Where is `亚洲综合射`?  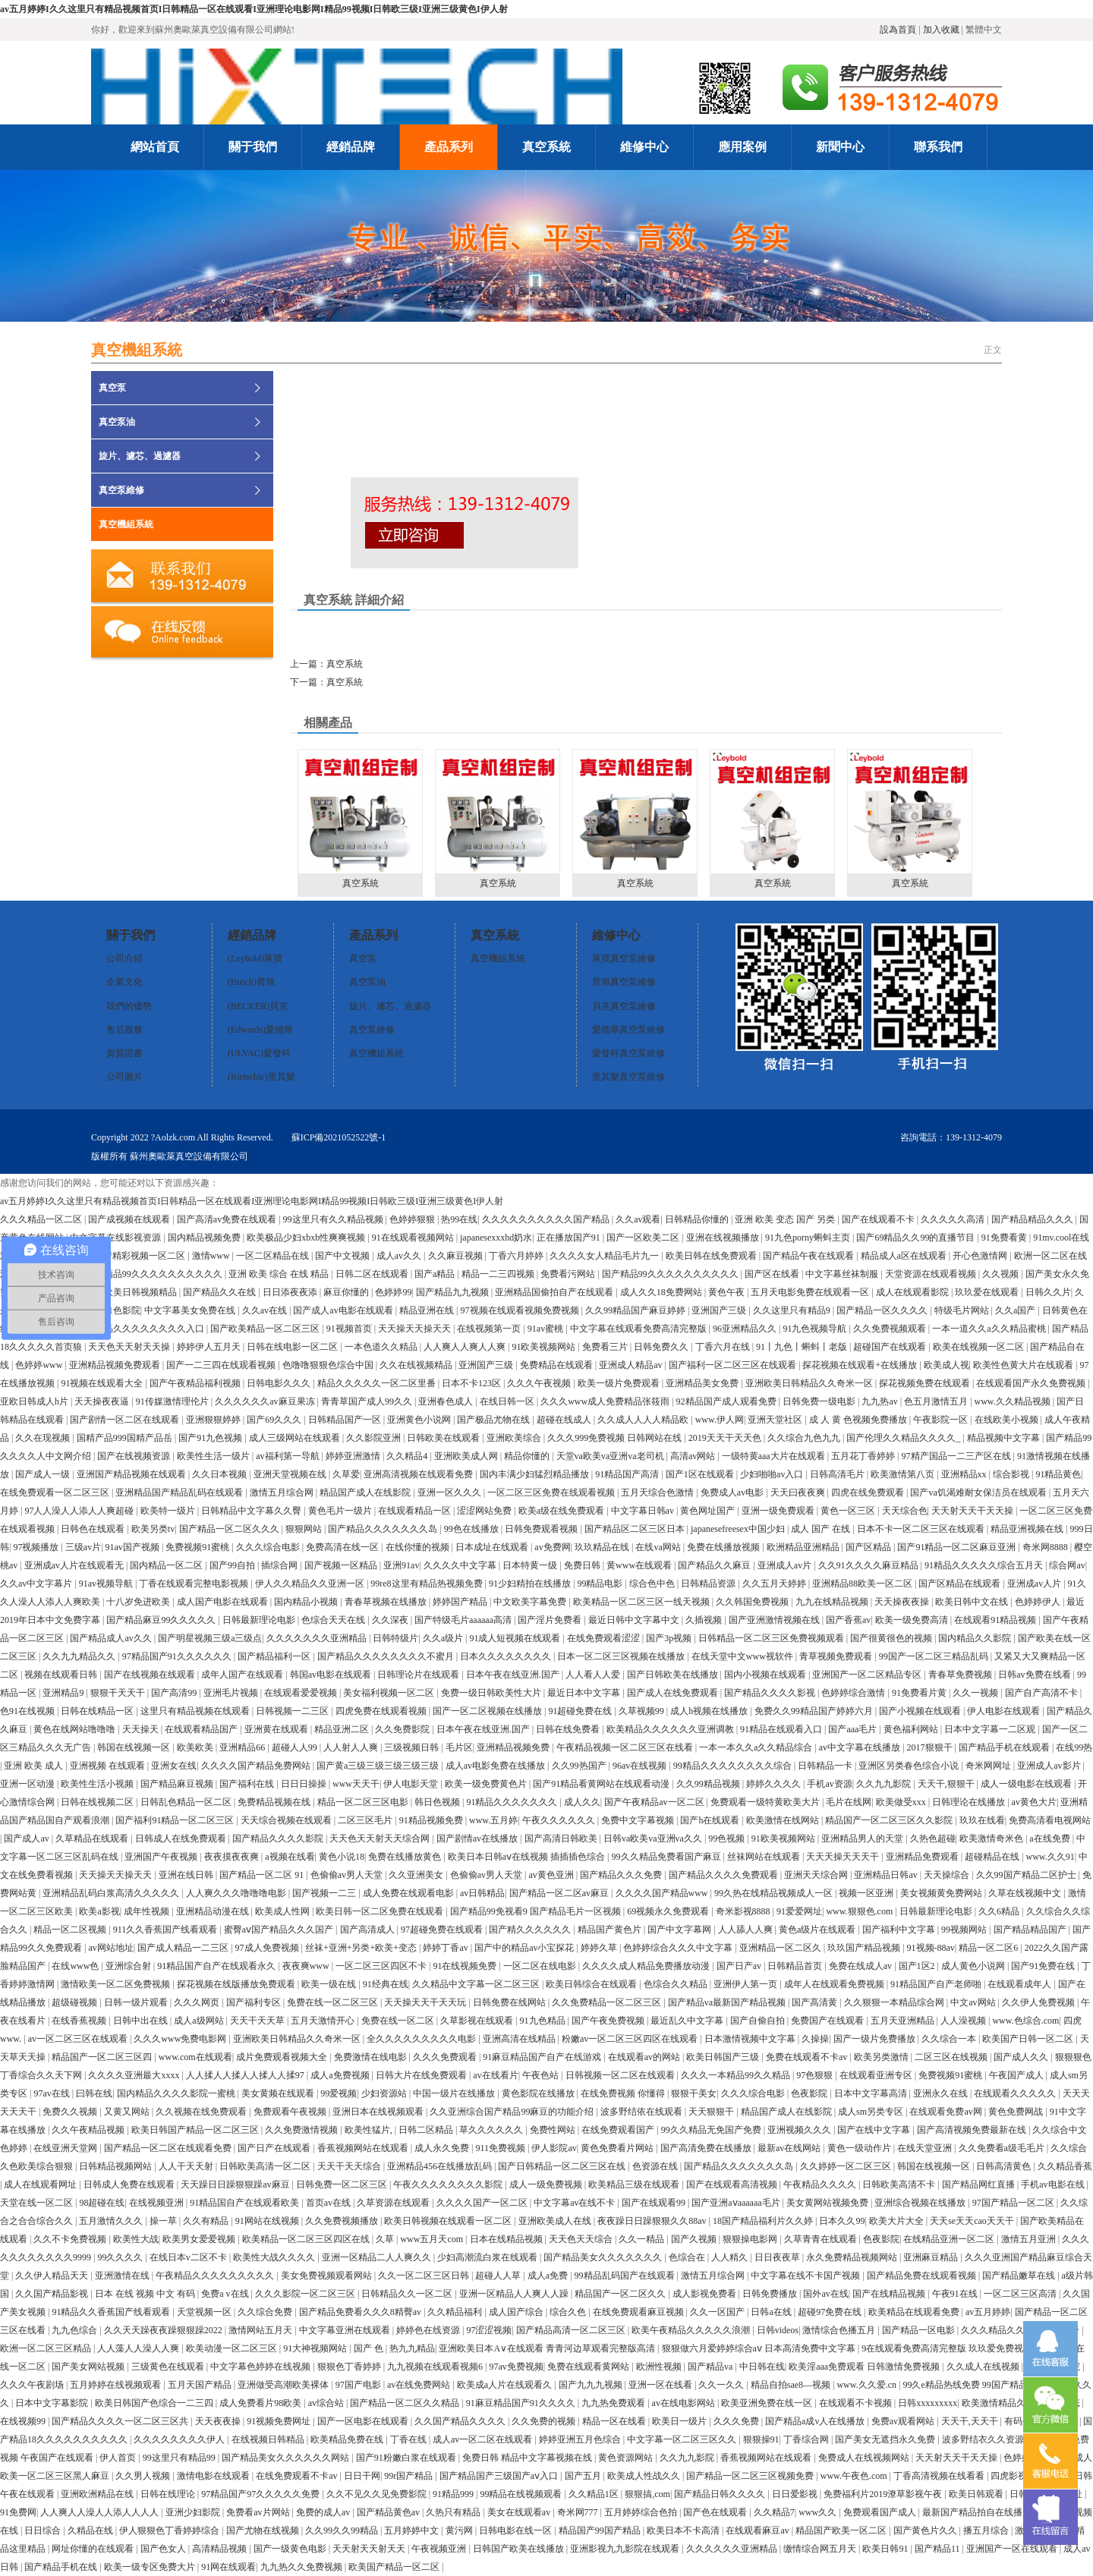
亚洲综合射 is located at coordinates (129, 1966).